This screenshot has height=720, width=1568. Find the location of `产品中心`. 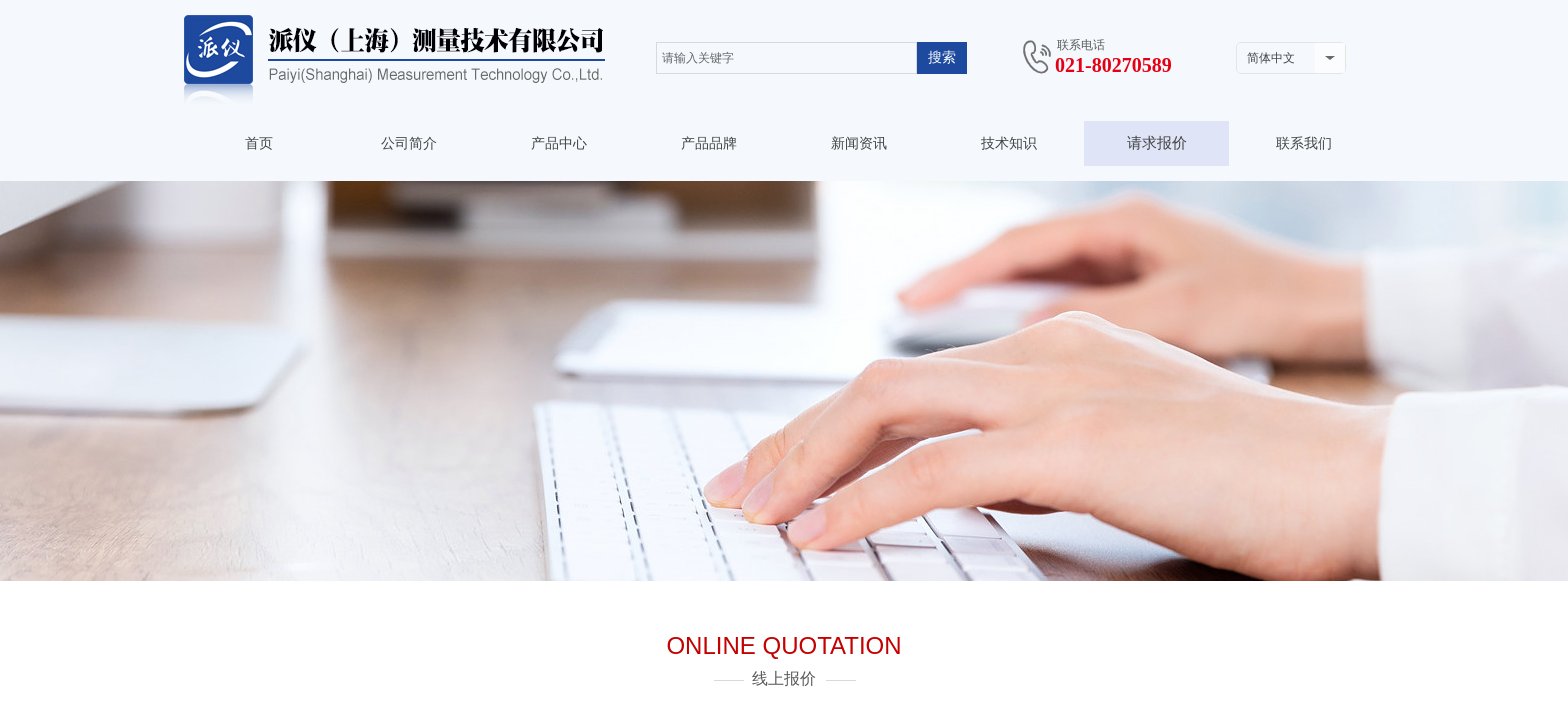

产品中心 is located at coordinates (559, 143).